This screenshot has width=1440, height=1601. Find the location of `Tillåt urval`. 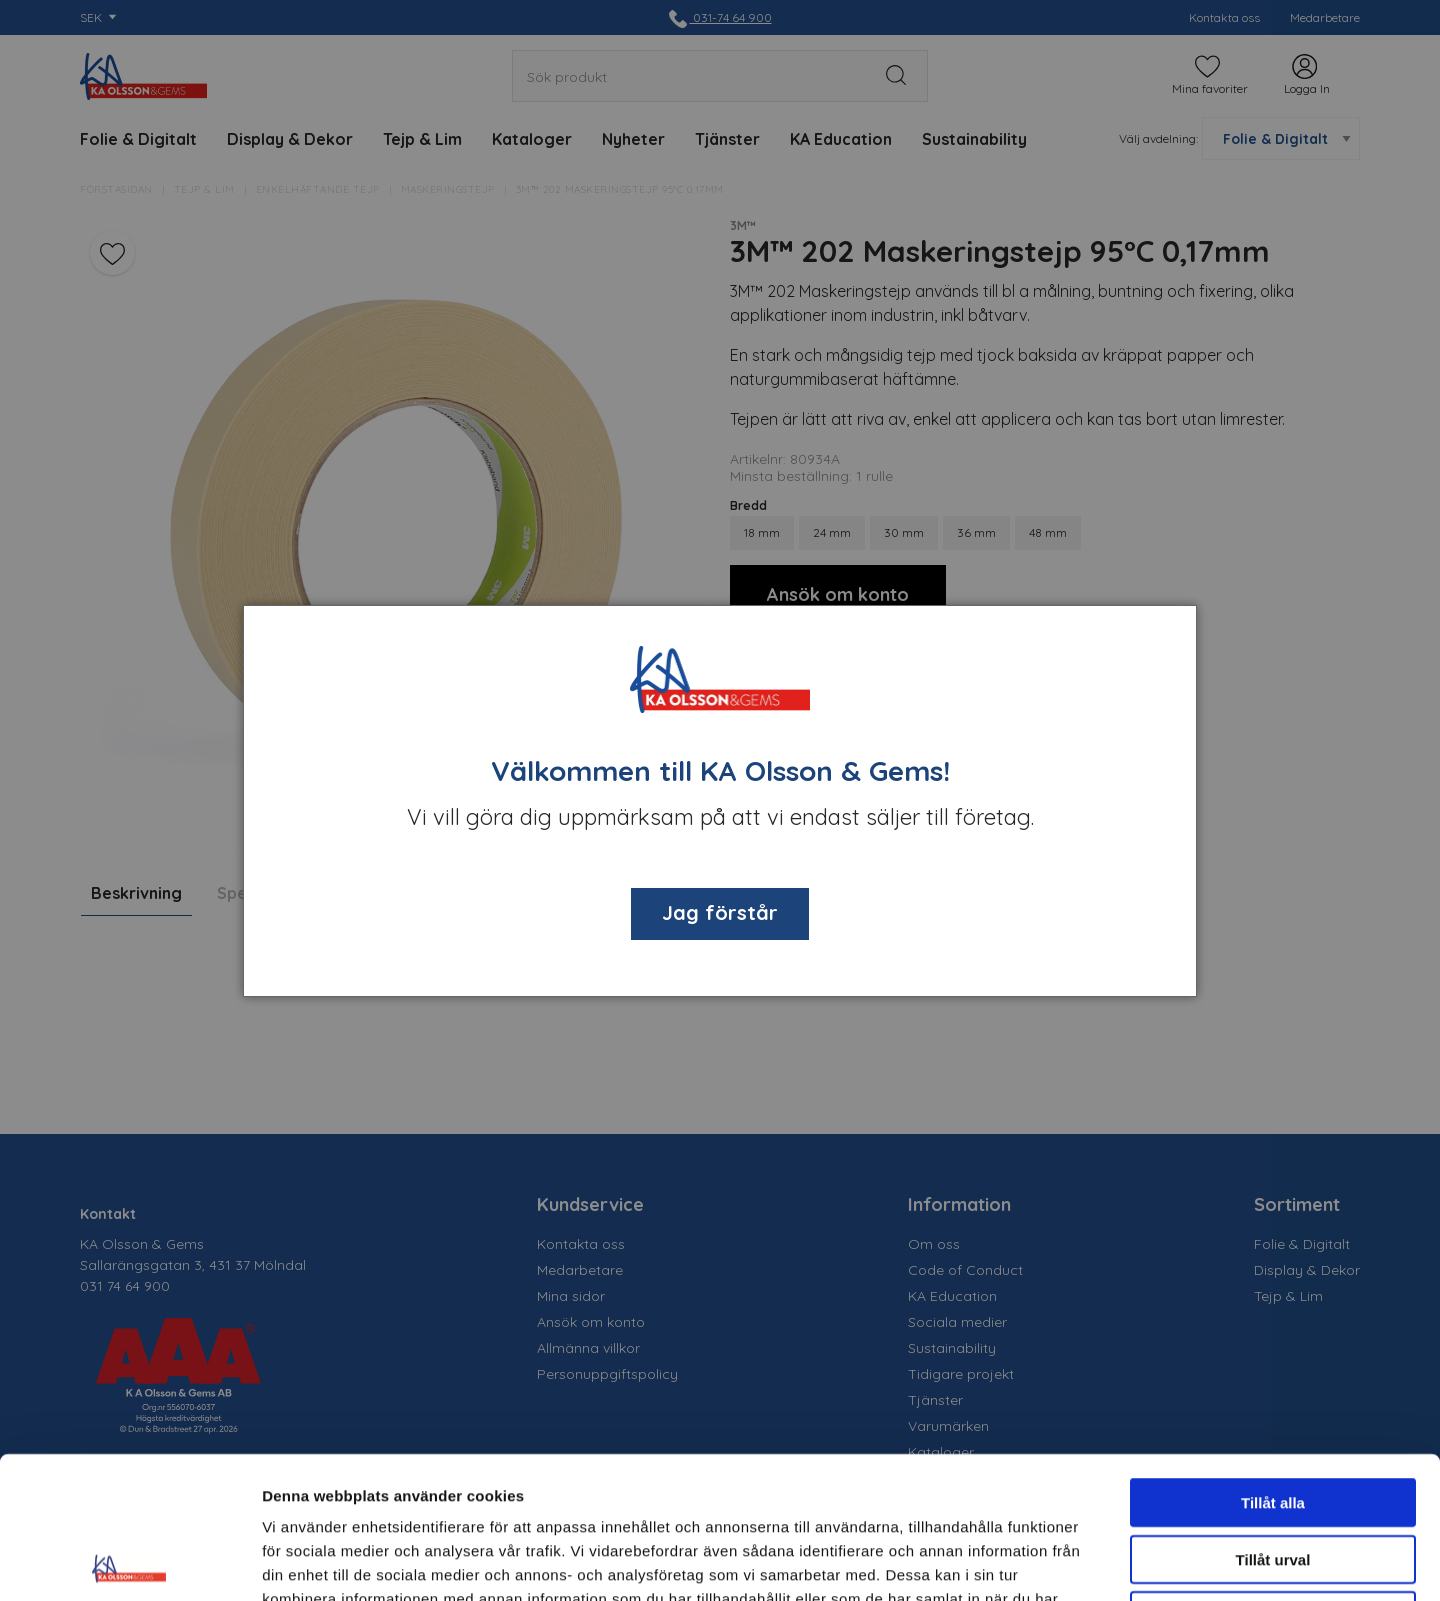

Tillåt urval is located at coordinates (1273, 1417).